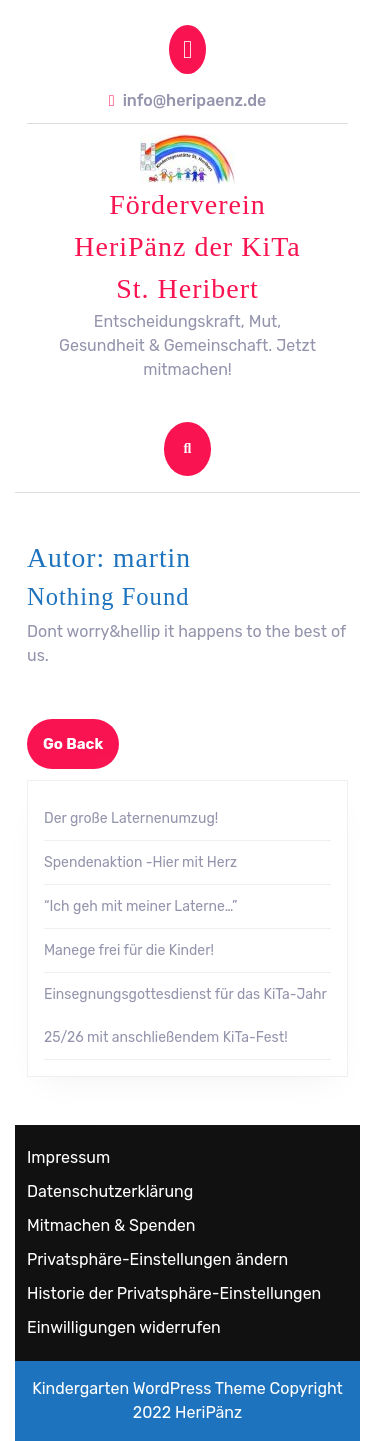  I want to click on Impressum, so click(68, 1157).